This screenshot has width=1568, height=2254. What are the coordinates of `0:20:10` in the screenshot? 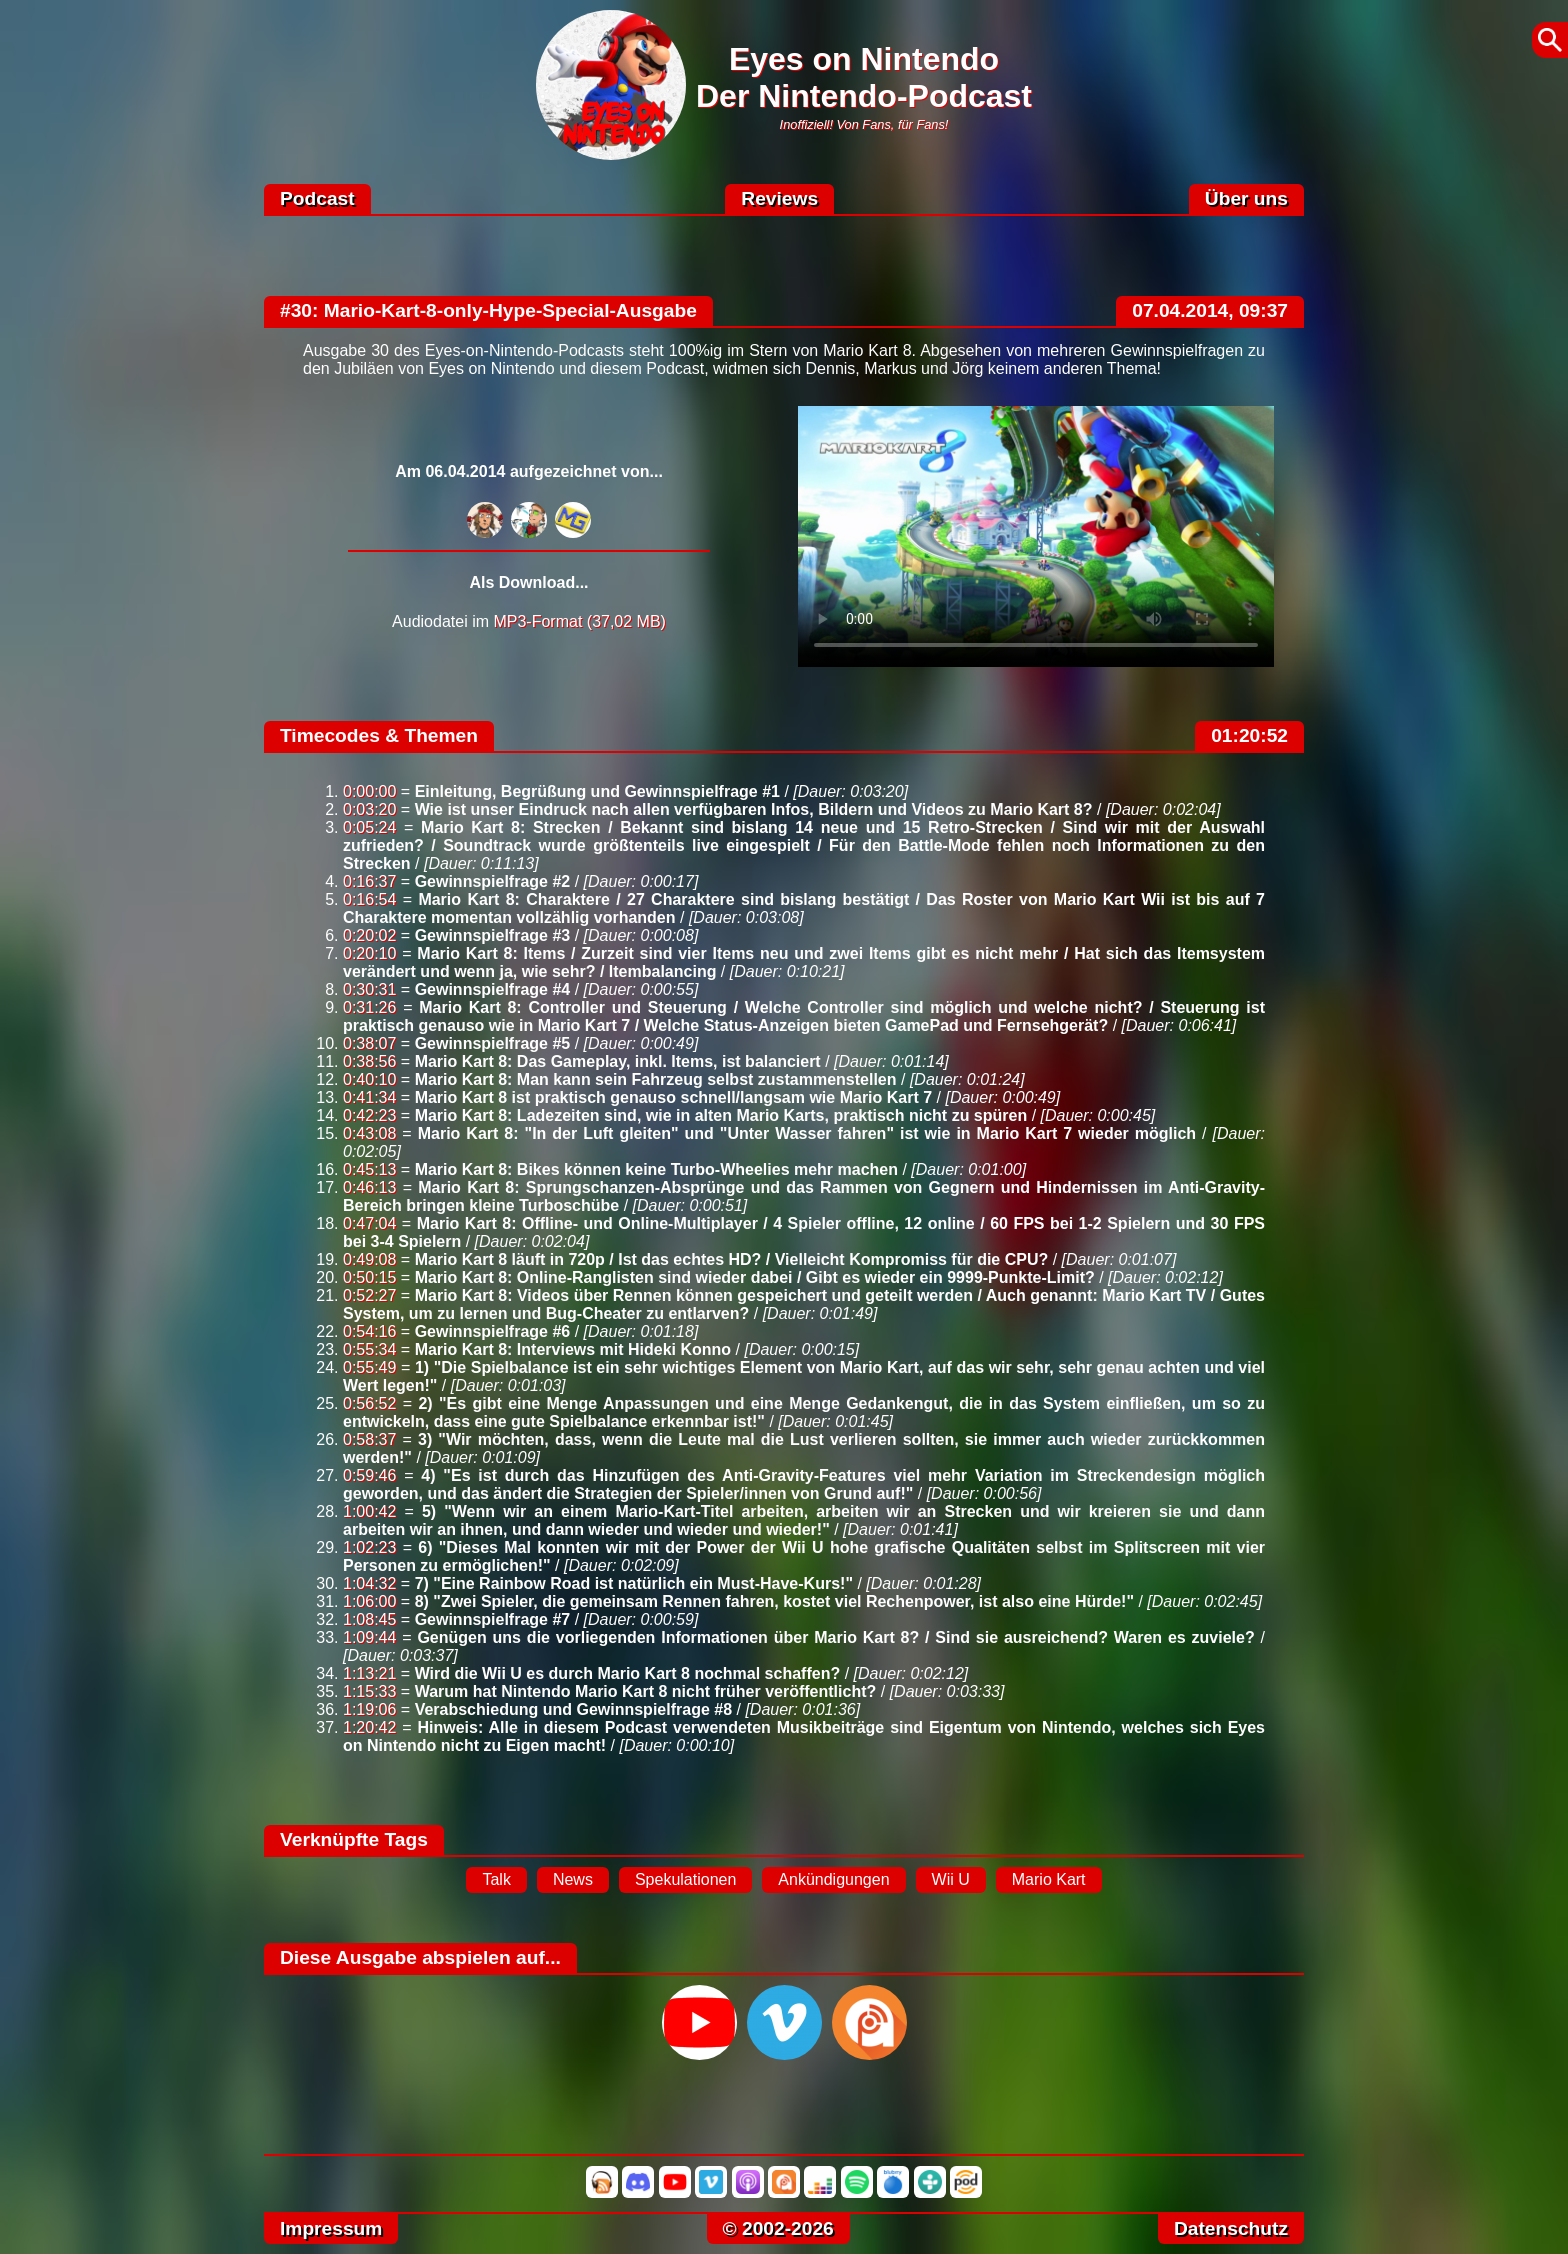 It's located at (369, 953).